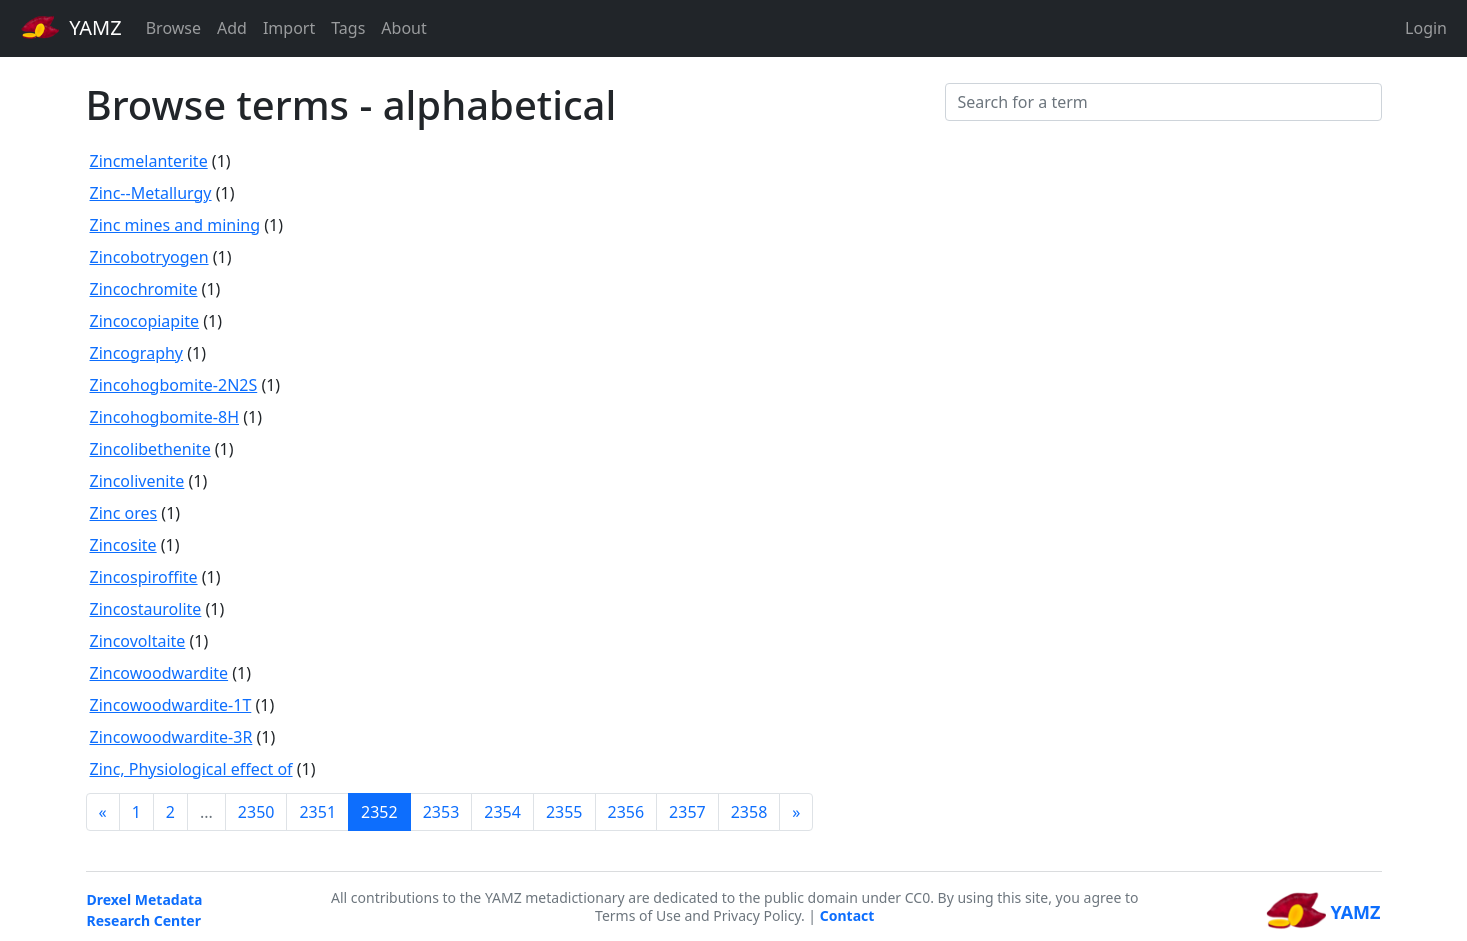 This screenshot has height=941, width=1467. Describe the element at coordinates (146, 609) in the screenshot. I see `Zincostaurolite` at that location.